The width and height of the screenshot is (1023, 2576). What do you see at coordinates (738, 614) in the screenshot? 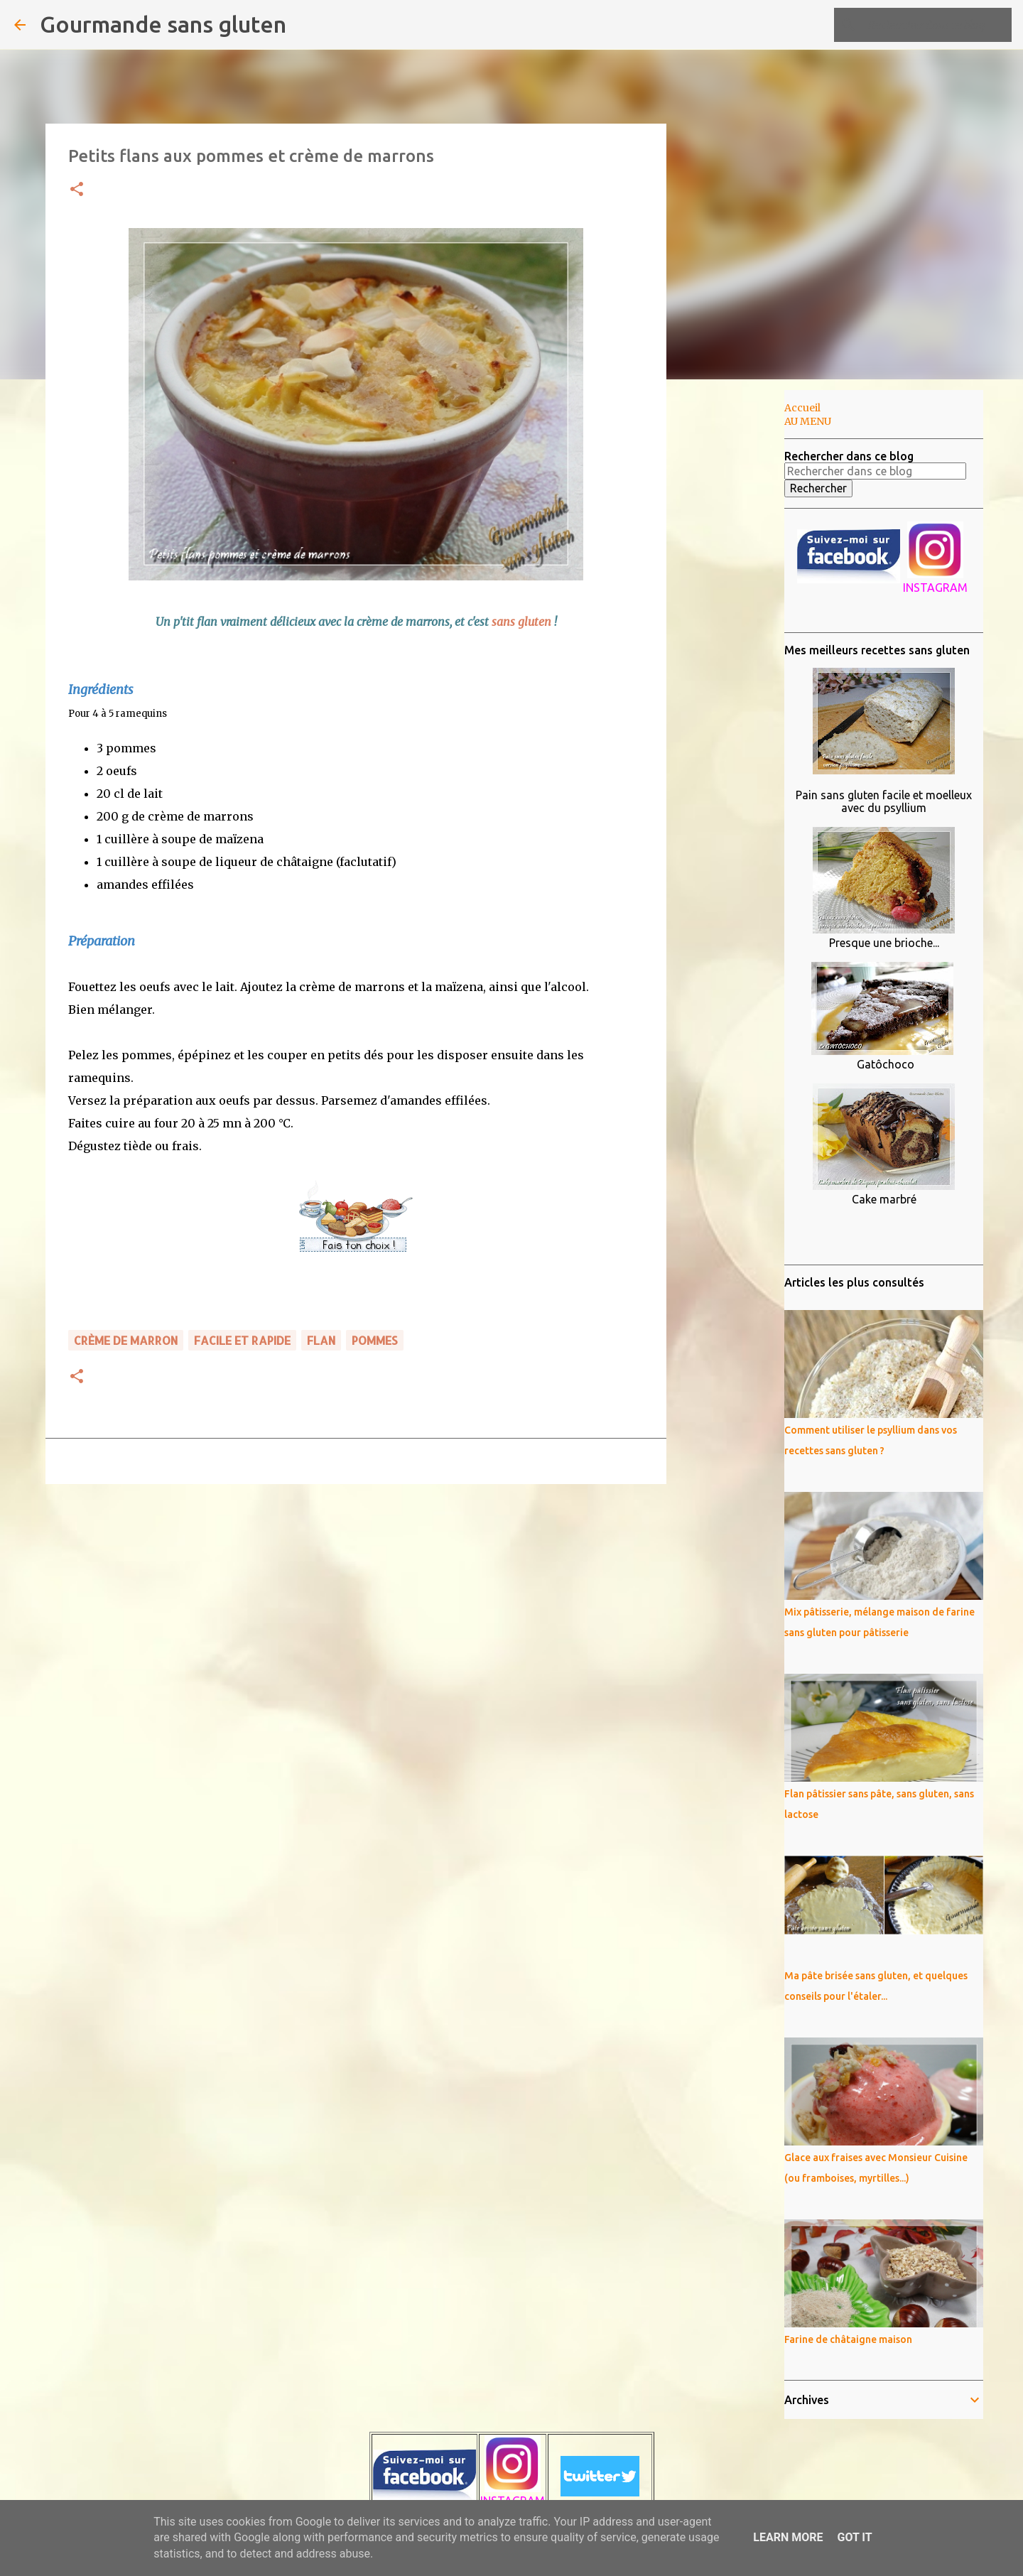
I see `[Advertisement]` at bounding box center [738, 614].